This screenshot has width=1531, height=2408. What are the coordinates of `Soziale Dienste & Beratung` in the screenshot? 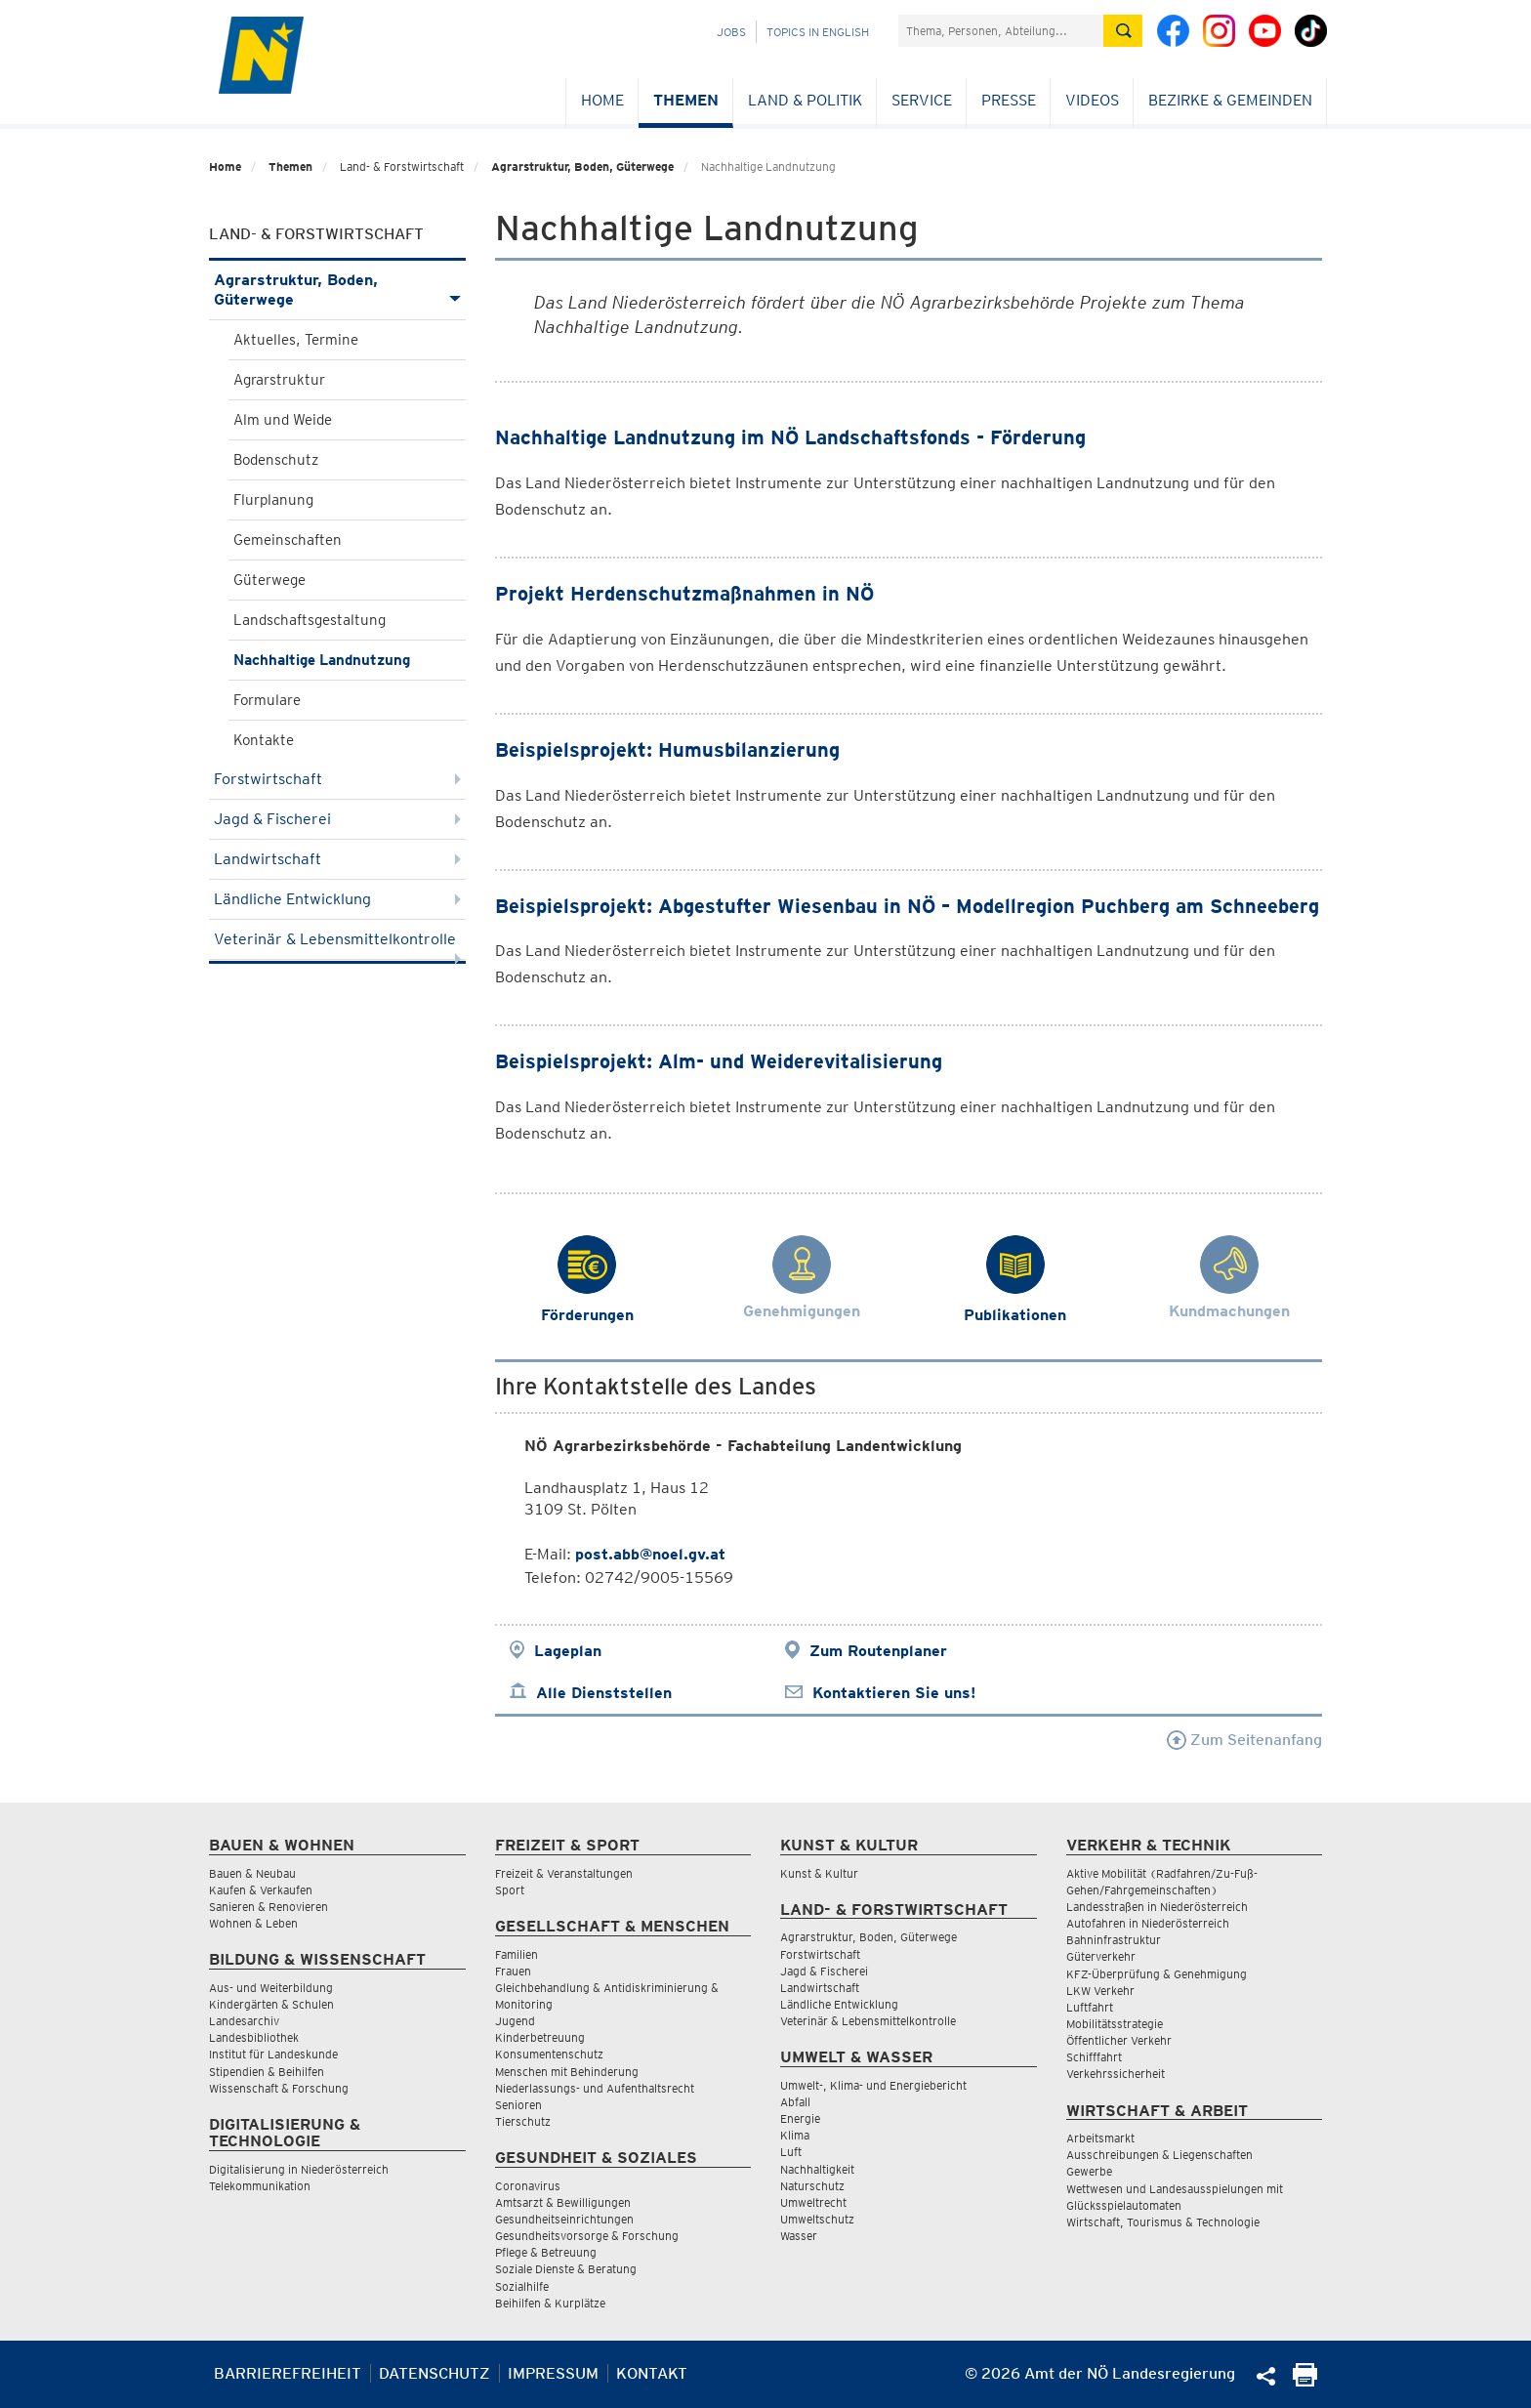 It's located at (566, 2269).